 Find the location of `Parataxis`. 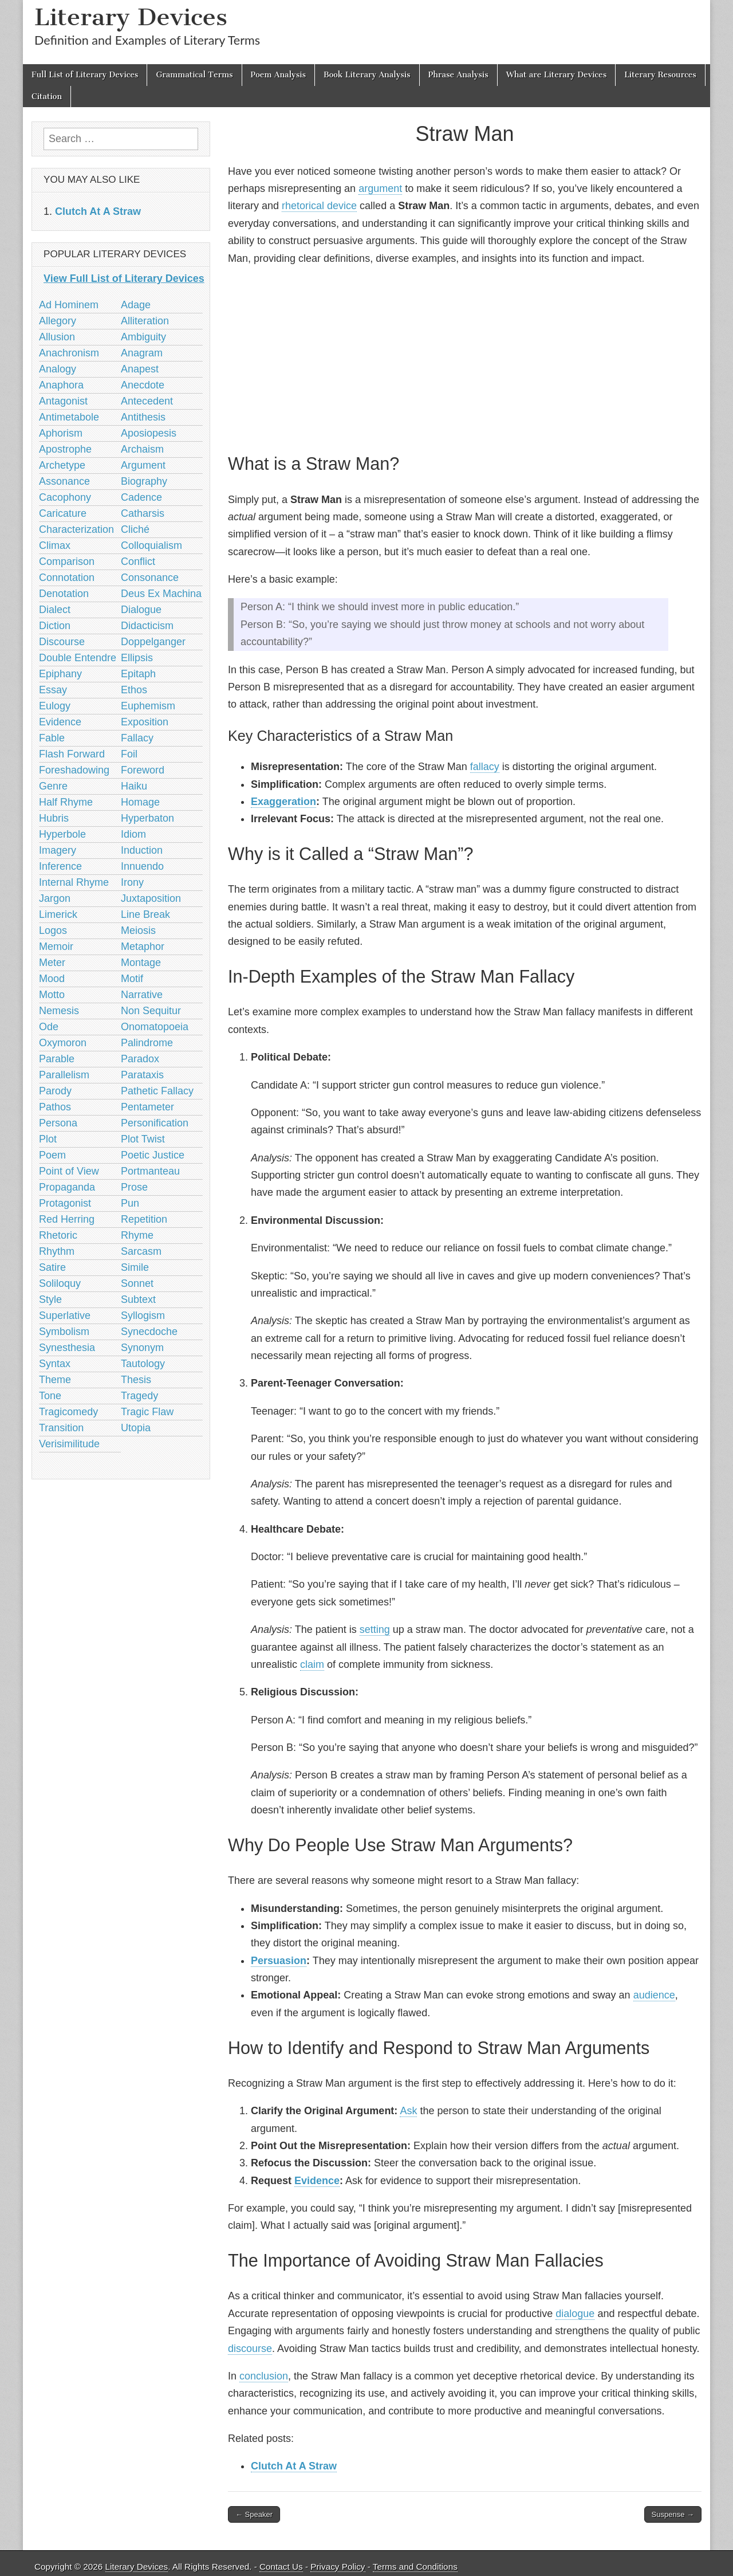

Parataxis is located at coordinates (142, 1075).